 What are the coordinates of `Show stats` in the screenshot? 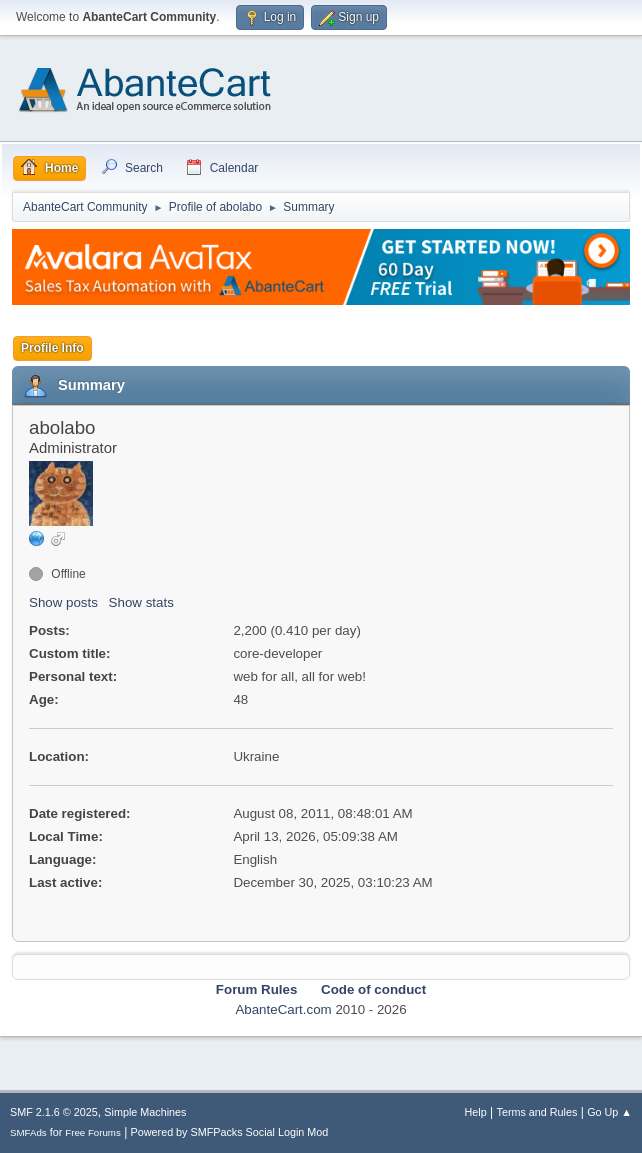 It's located at (141, 602).